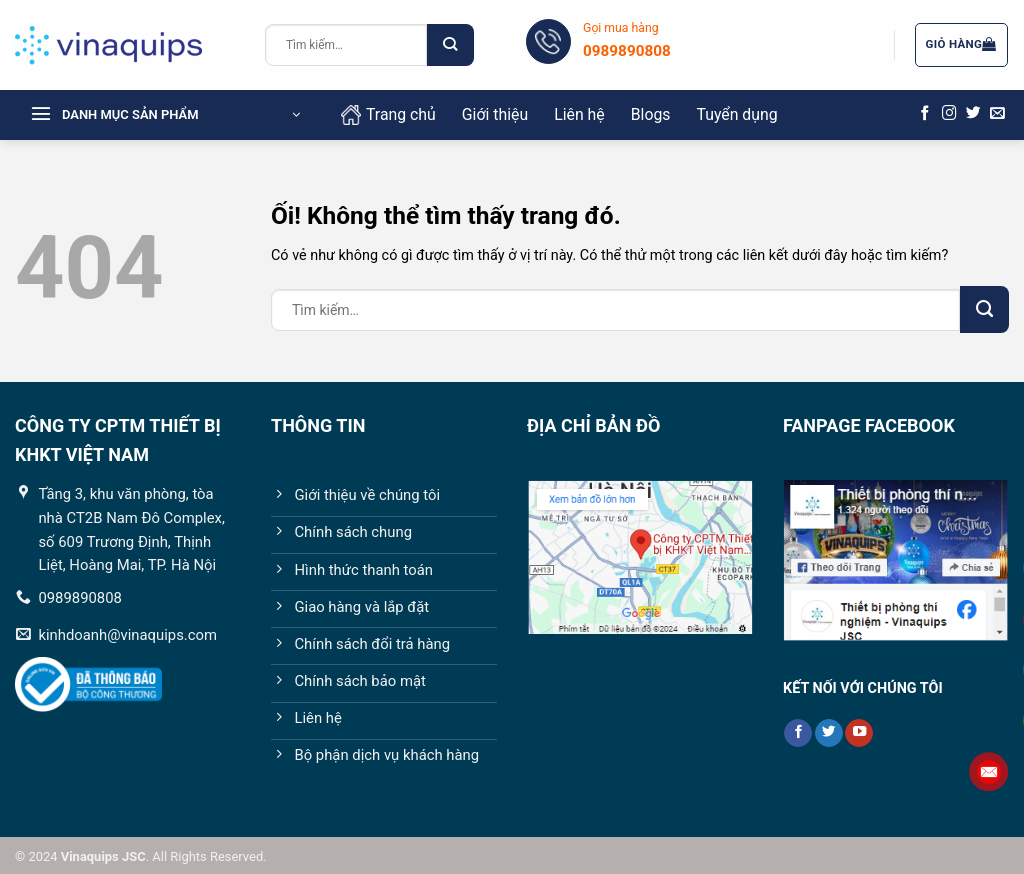 Image resolution: width=1024 pixels, height=874 pixels. What do you see at coordinates (579, 114) in the screenshot?
I see `Liên hệ` at bounding box center [579, 114].